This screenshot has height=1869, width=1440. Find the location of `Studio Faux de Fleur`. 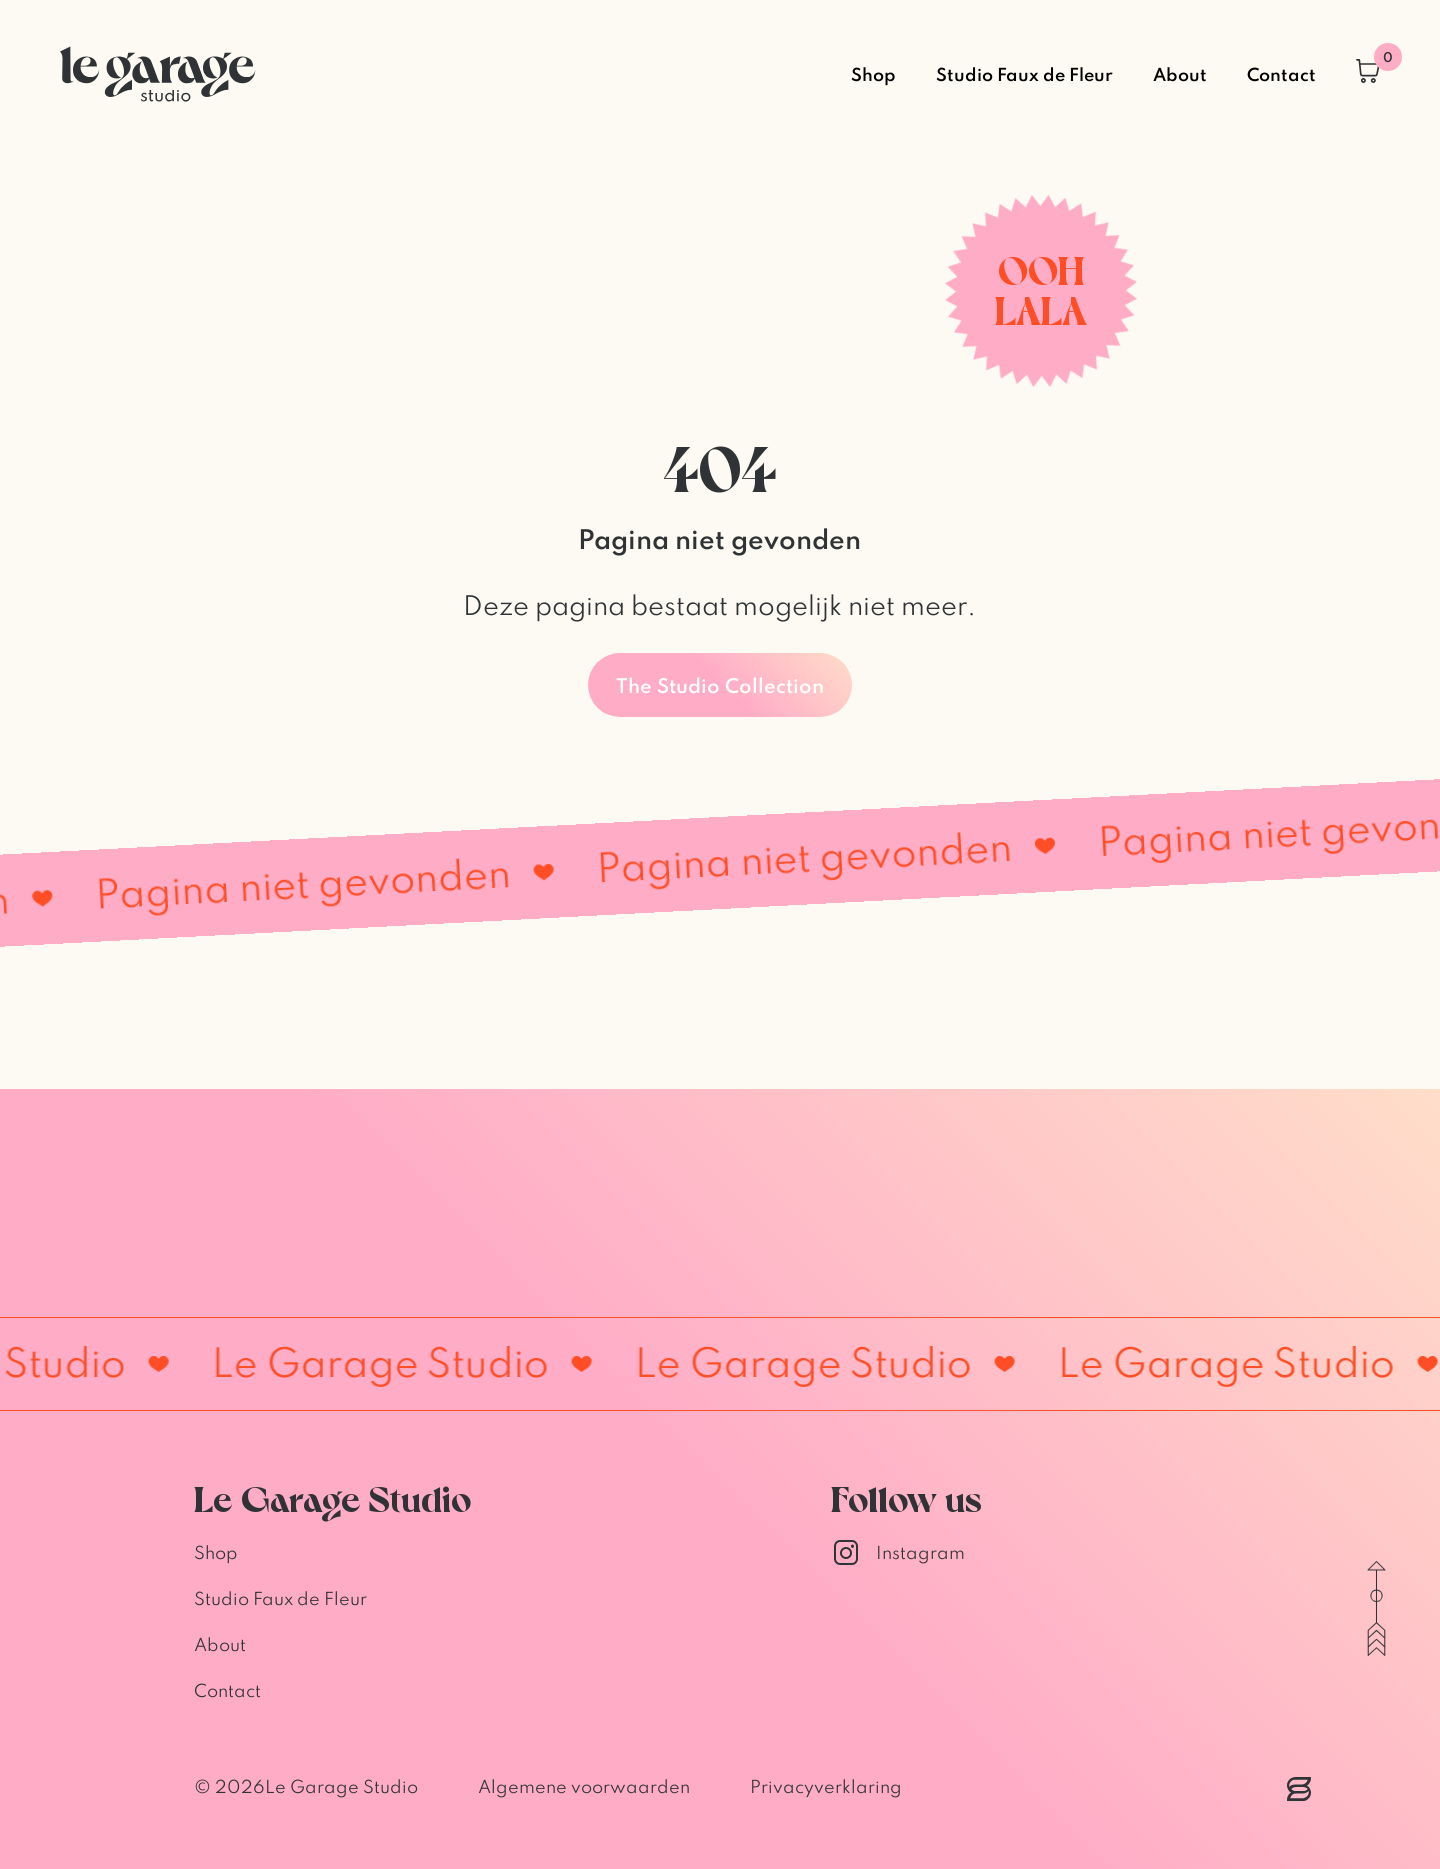

Studio Faux de Fleur is located at coordinates (1024, 74).